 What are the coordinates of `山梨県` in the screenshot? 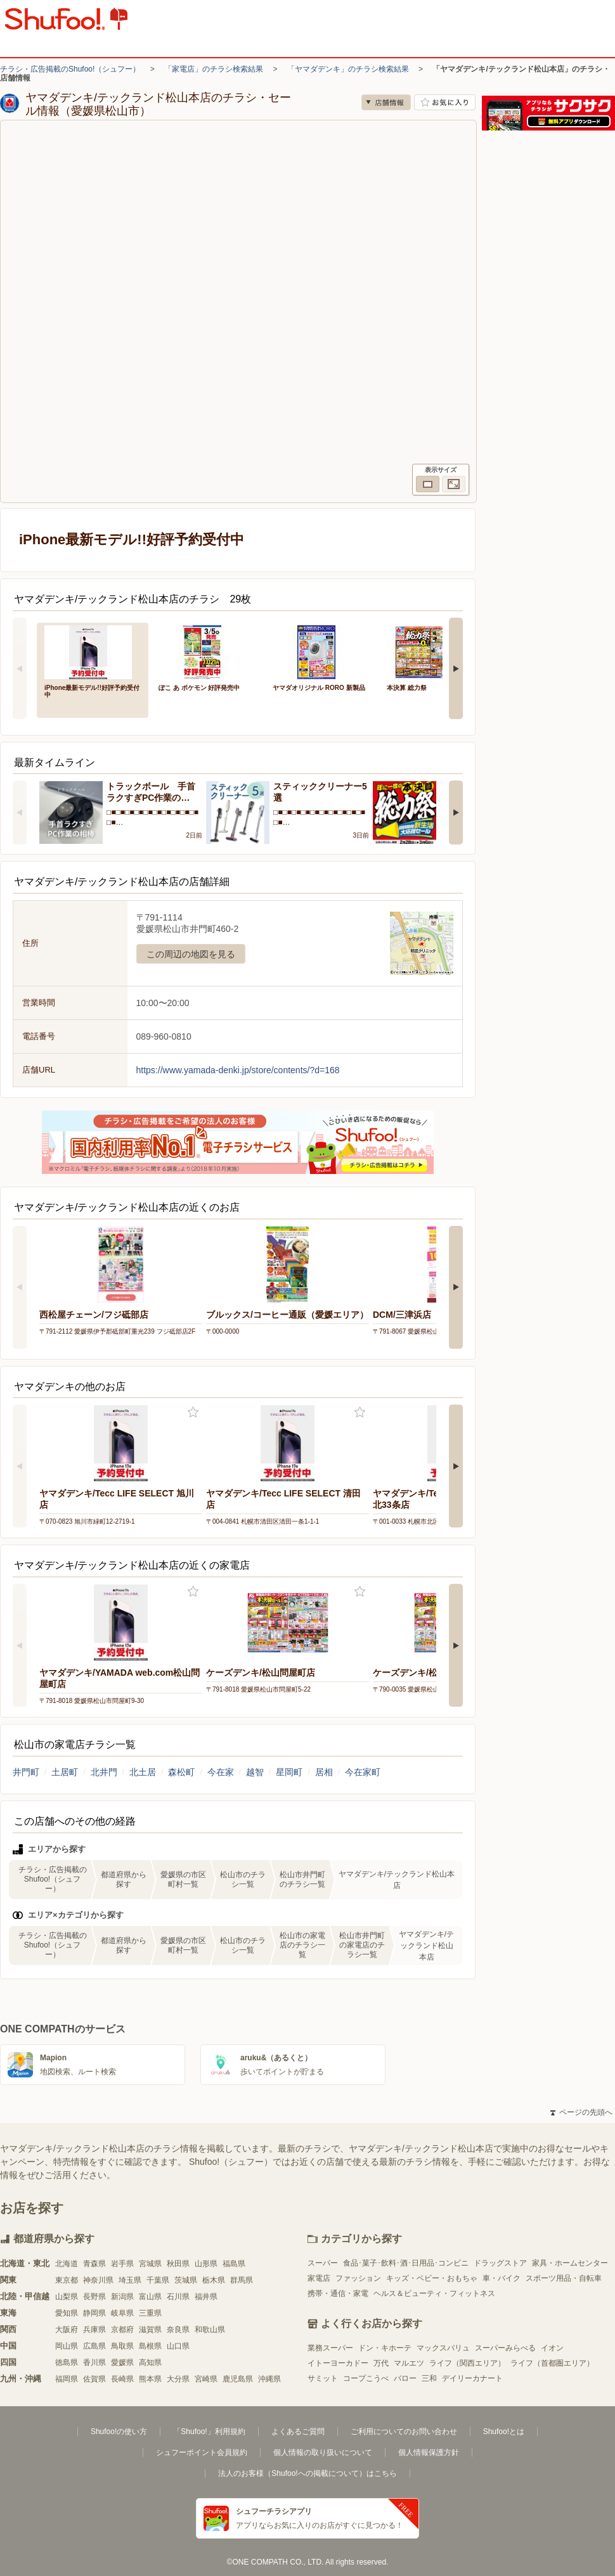 It's located at (66, 2296).